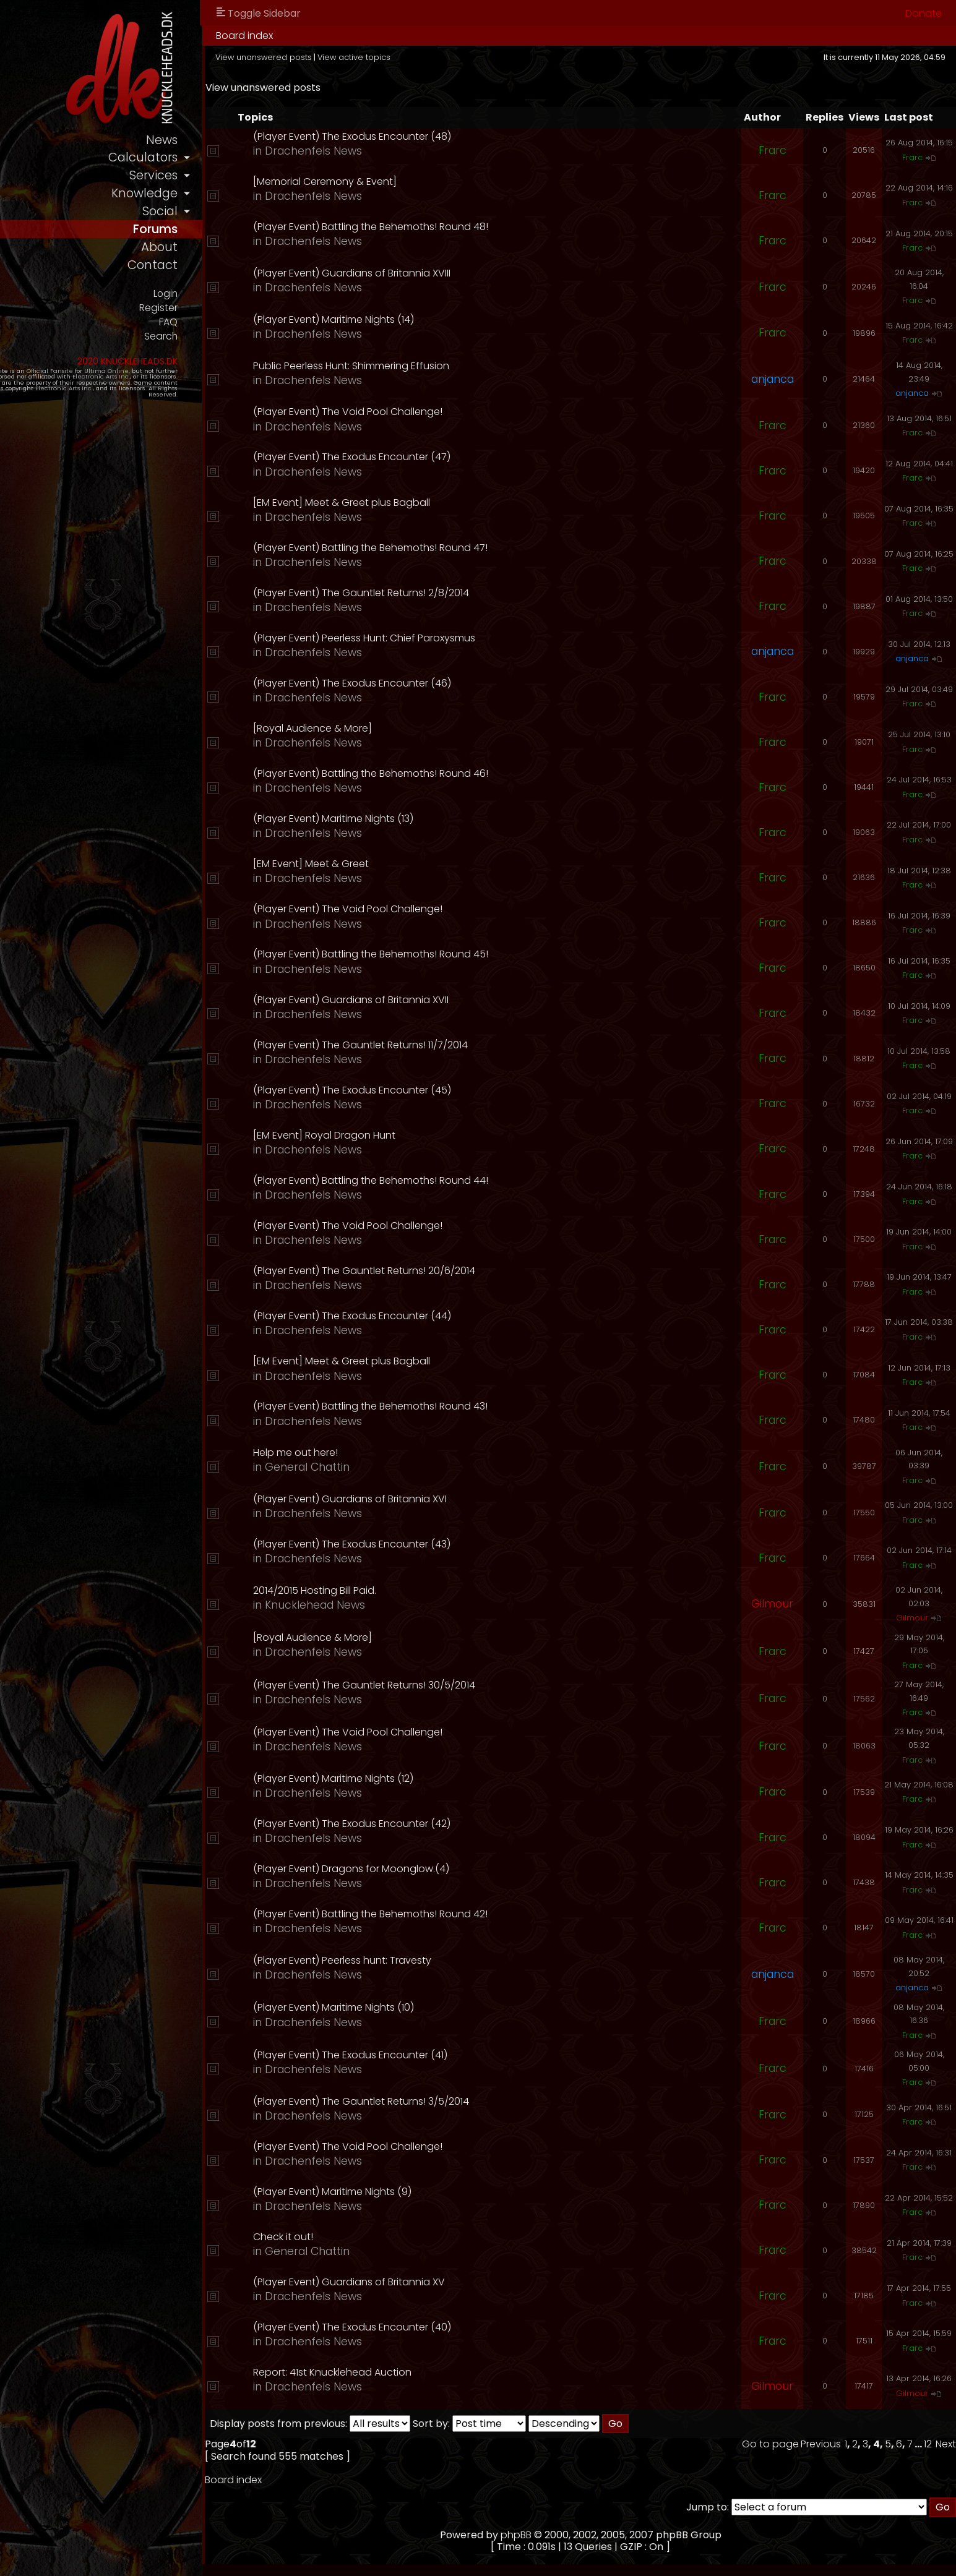 The height and width of the screenshot is (2576, 956). I want to click on [Memorial Ceremony & Event], so click(427, 181).